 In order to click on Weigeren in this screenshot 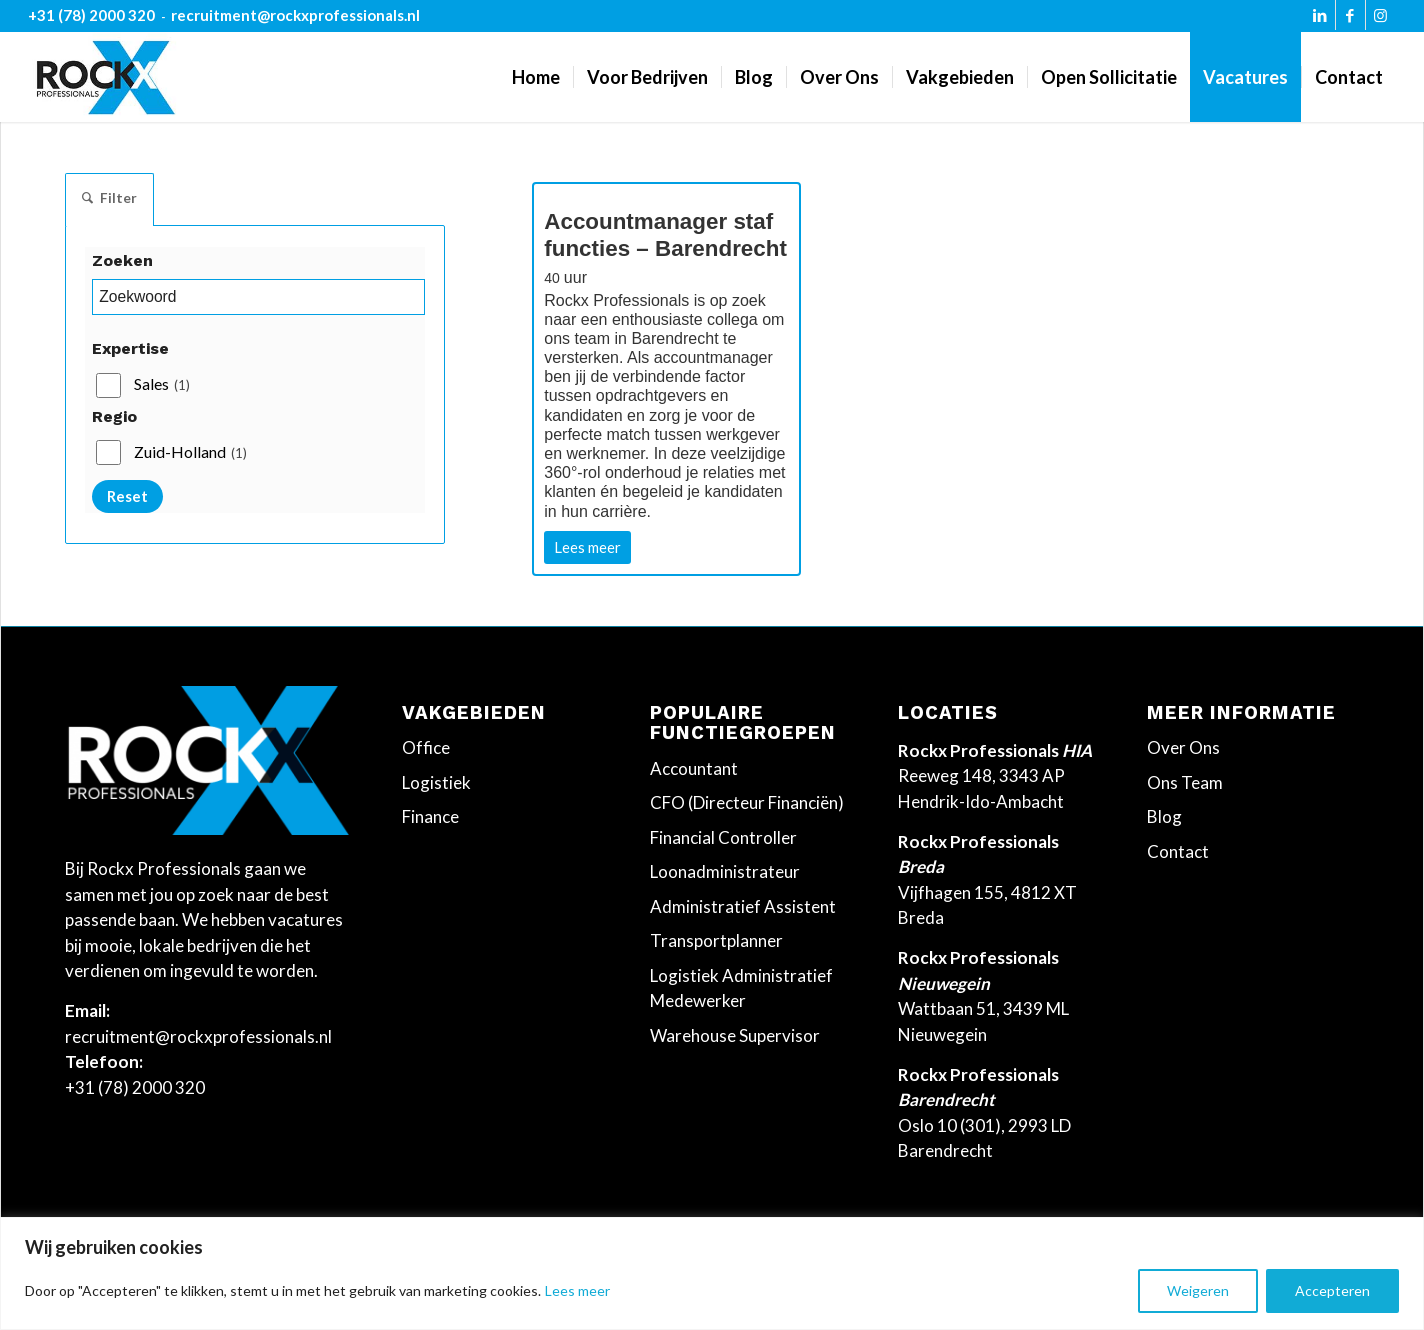, I will do `click(1198, 1290)`.